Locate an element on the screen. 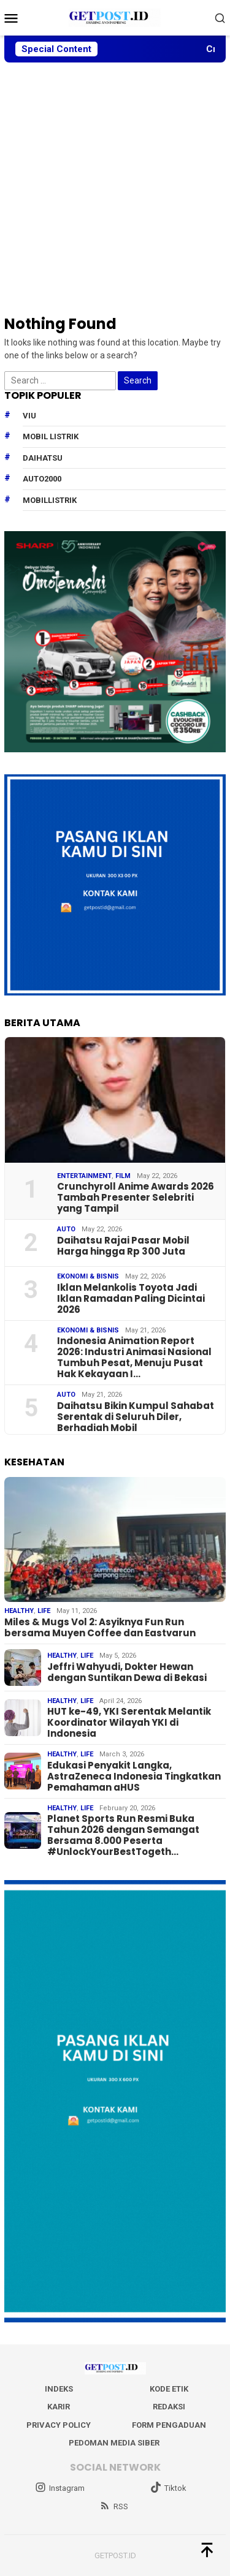 Image resolution: width=230 pixels, height=2576 pixels. [Advertisement] is located at coordinates (115, 188).